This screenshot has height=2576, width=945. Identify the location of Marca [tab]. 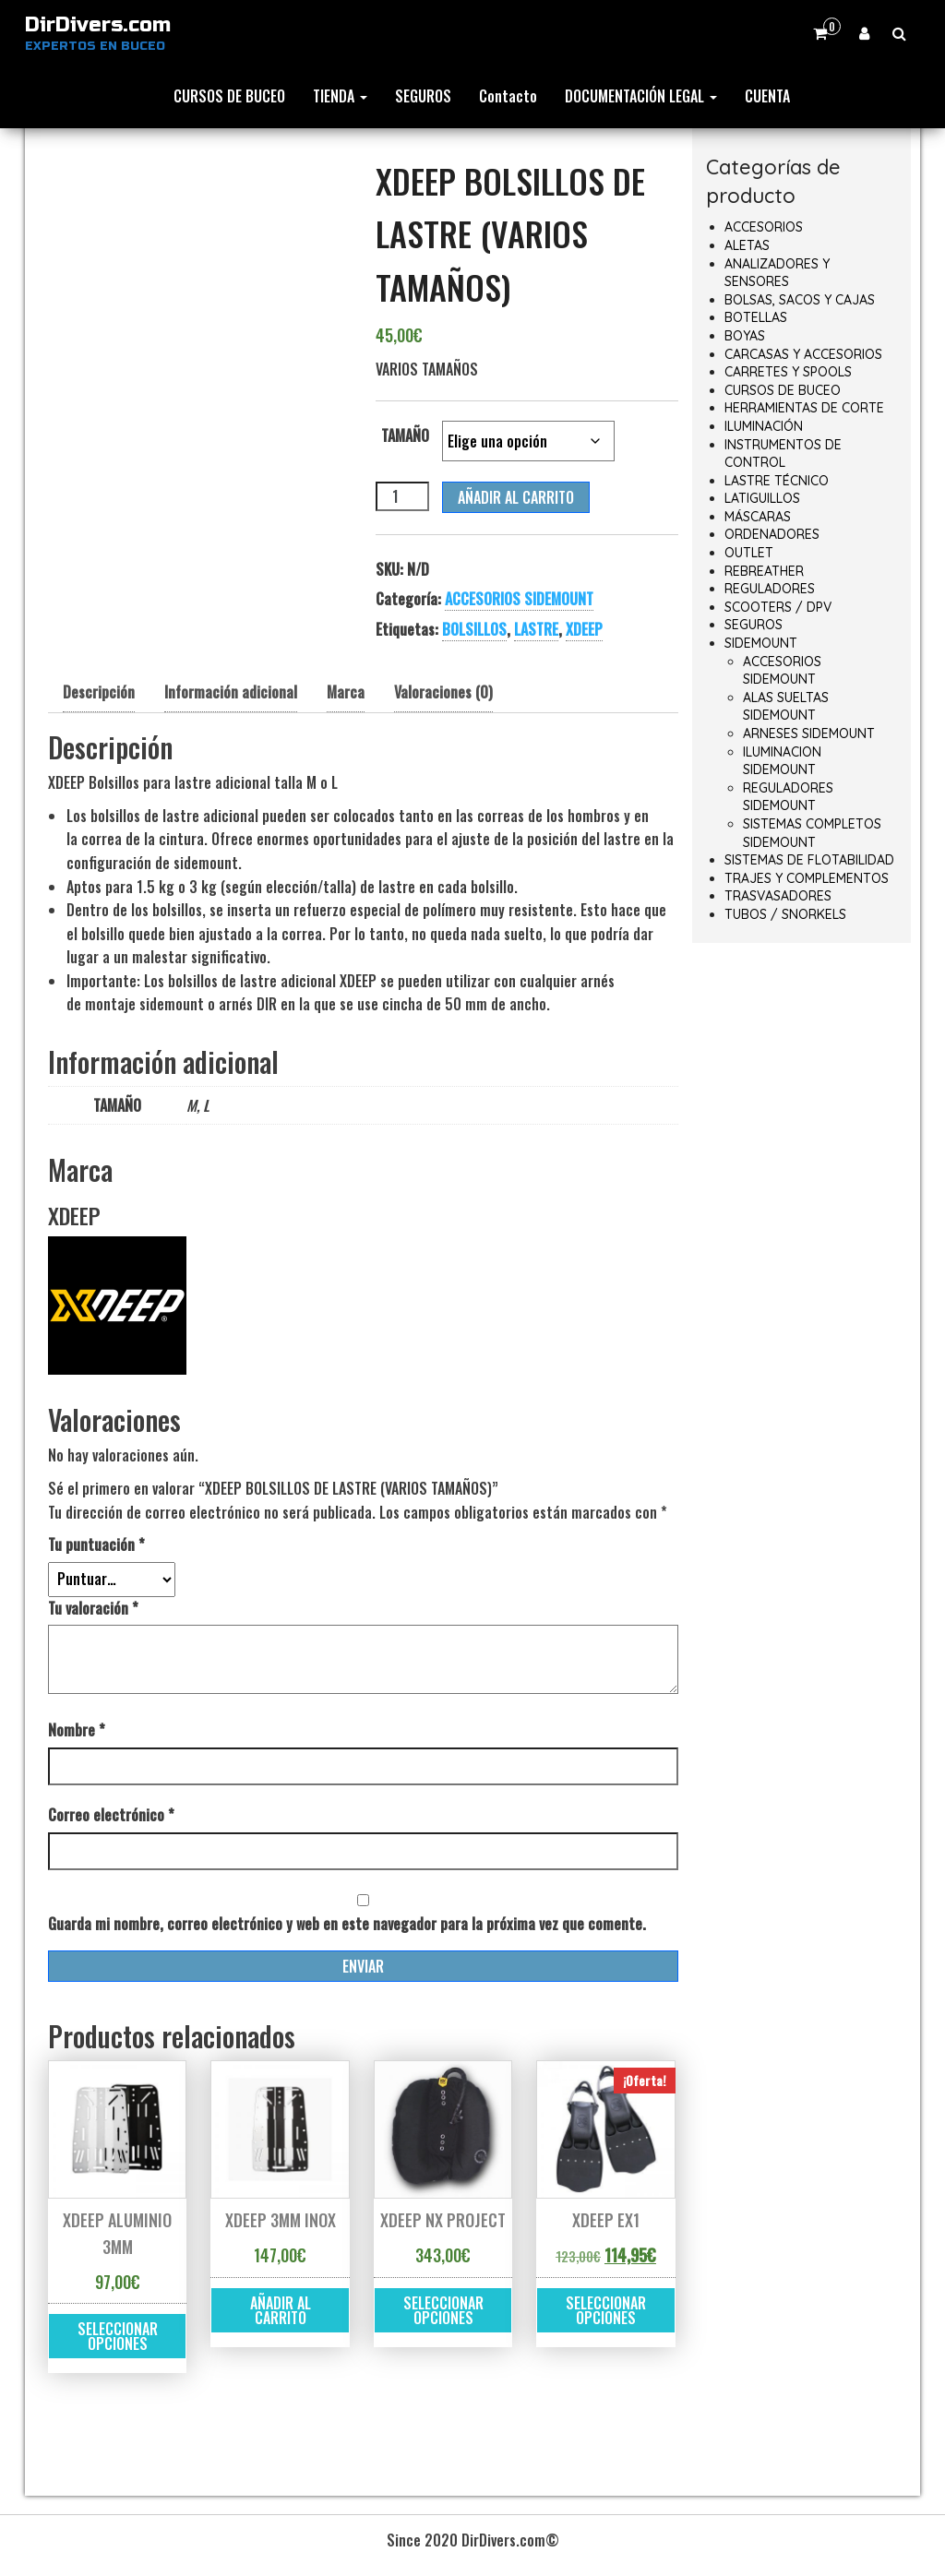
(346, 692).